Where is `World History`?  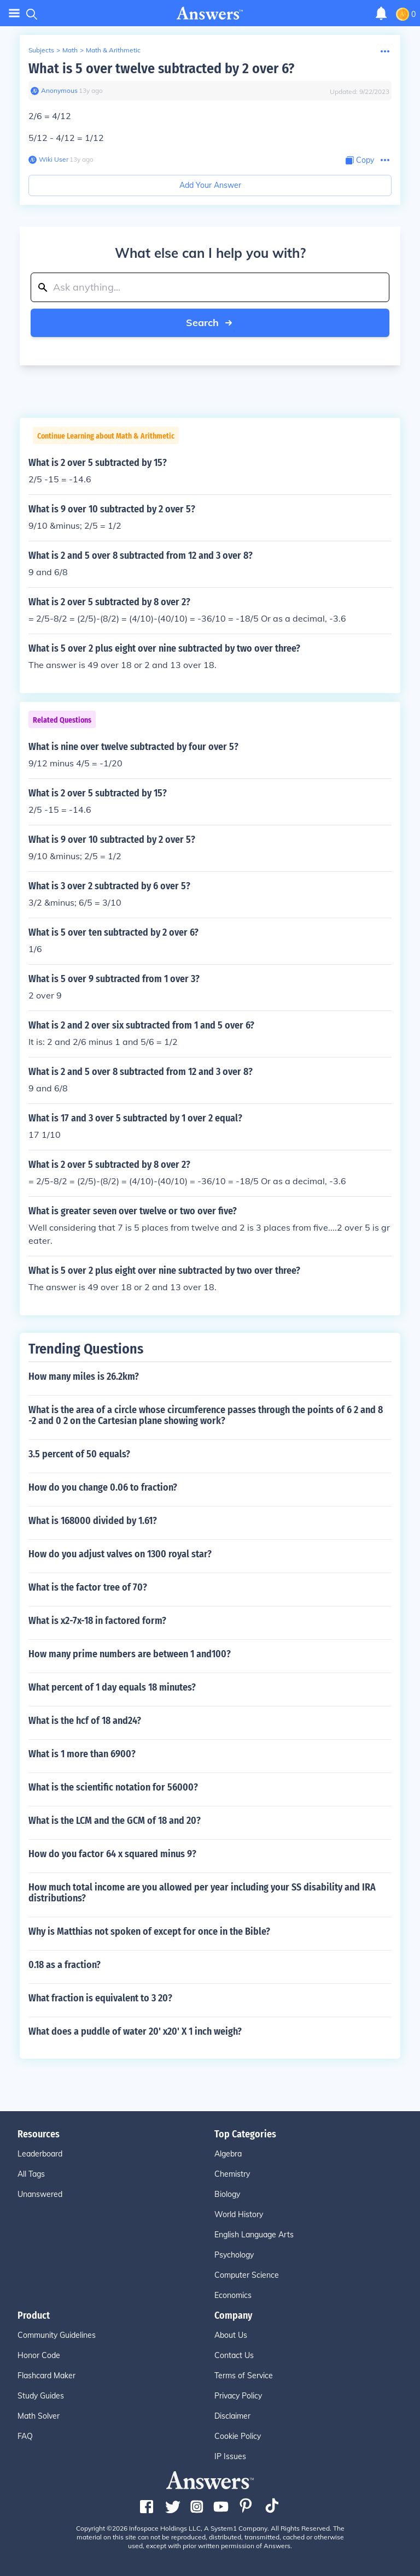
World History is located at coordinates (238, 2214).